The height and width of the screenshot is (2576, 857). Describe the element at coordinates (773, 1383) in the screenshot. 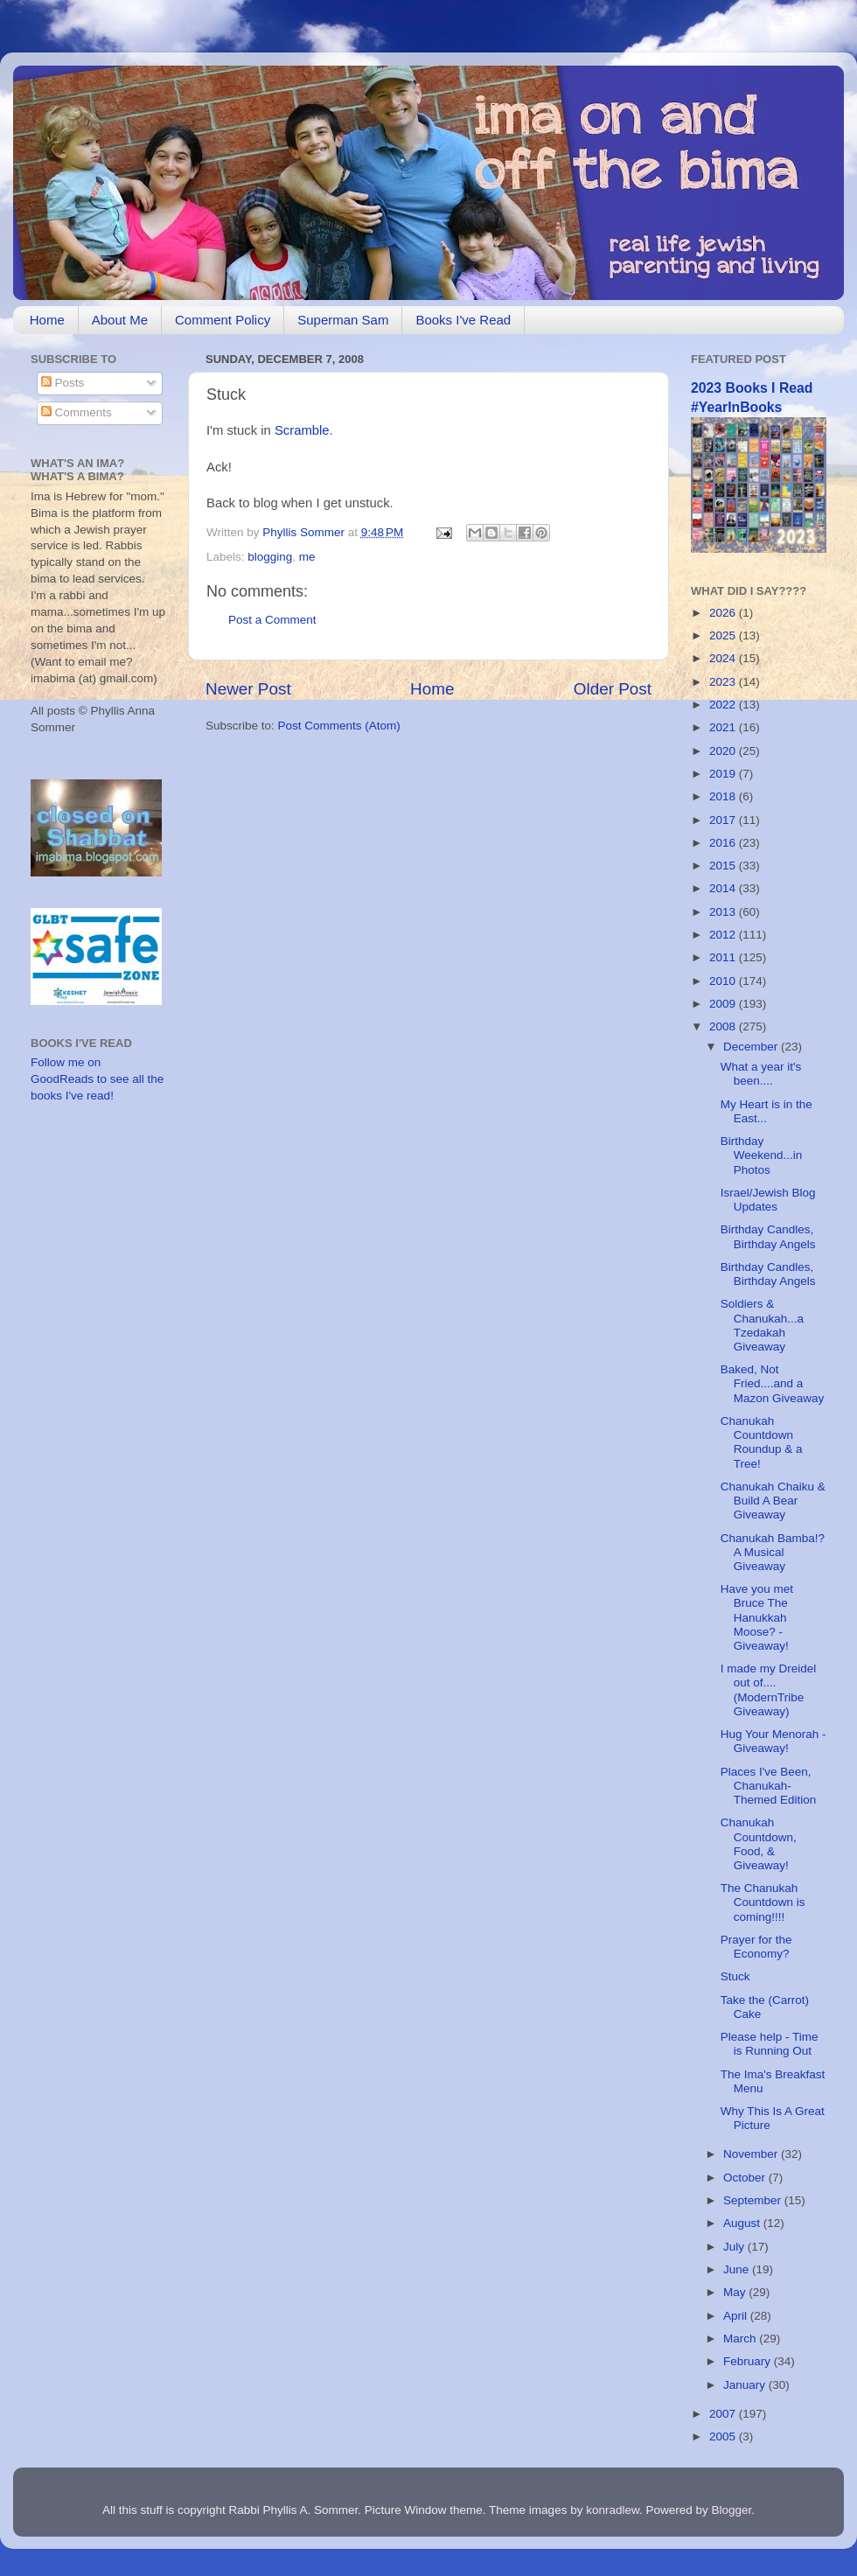

I see `Baked, Not Fried....and a Mazon Giveaway` at that location.